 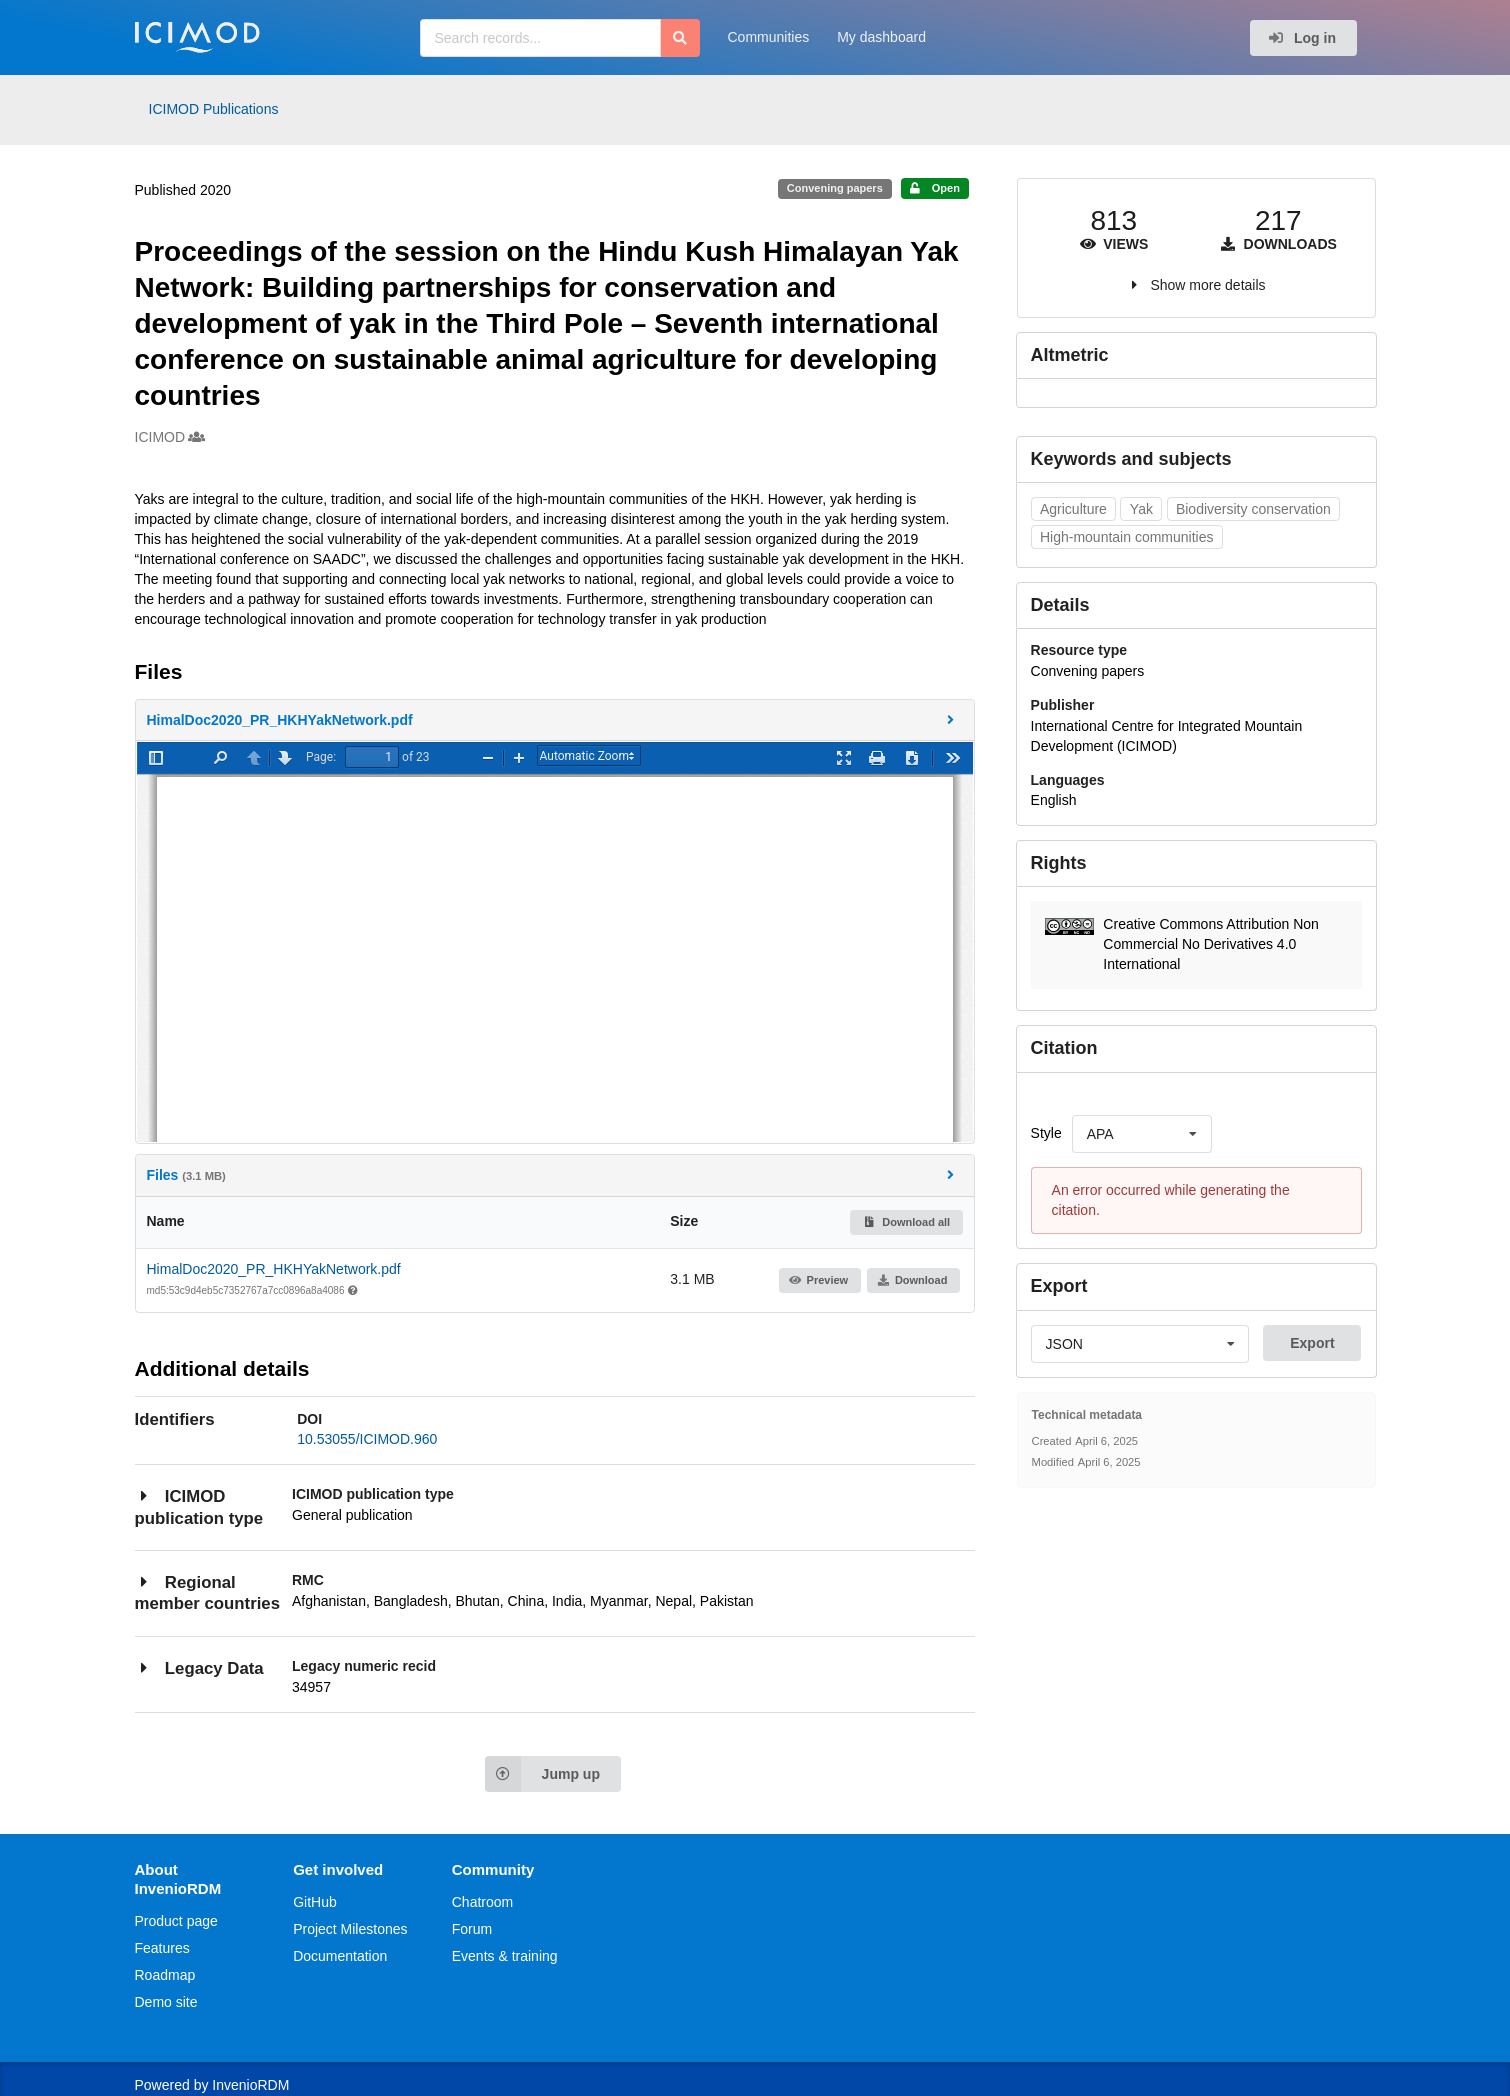 What do you see at coordinates (881, 37) in the screenshot?
I see `My dashboard` at bounding box center [881, 37].